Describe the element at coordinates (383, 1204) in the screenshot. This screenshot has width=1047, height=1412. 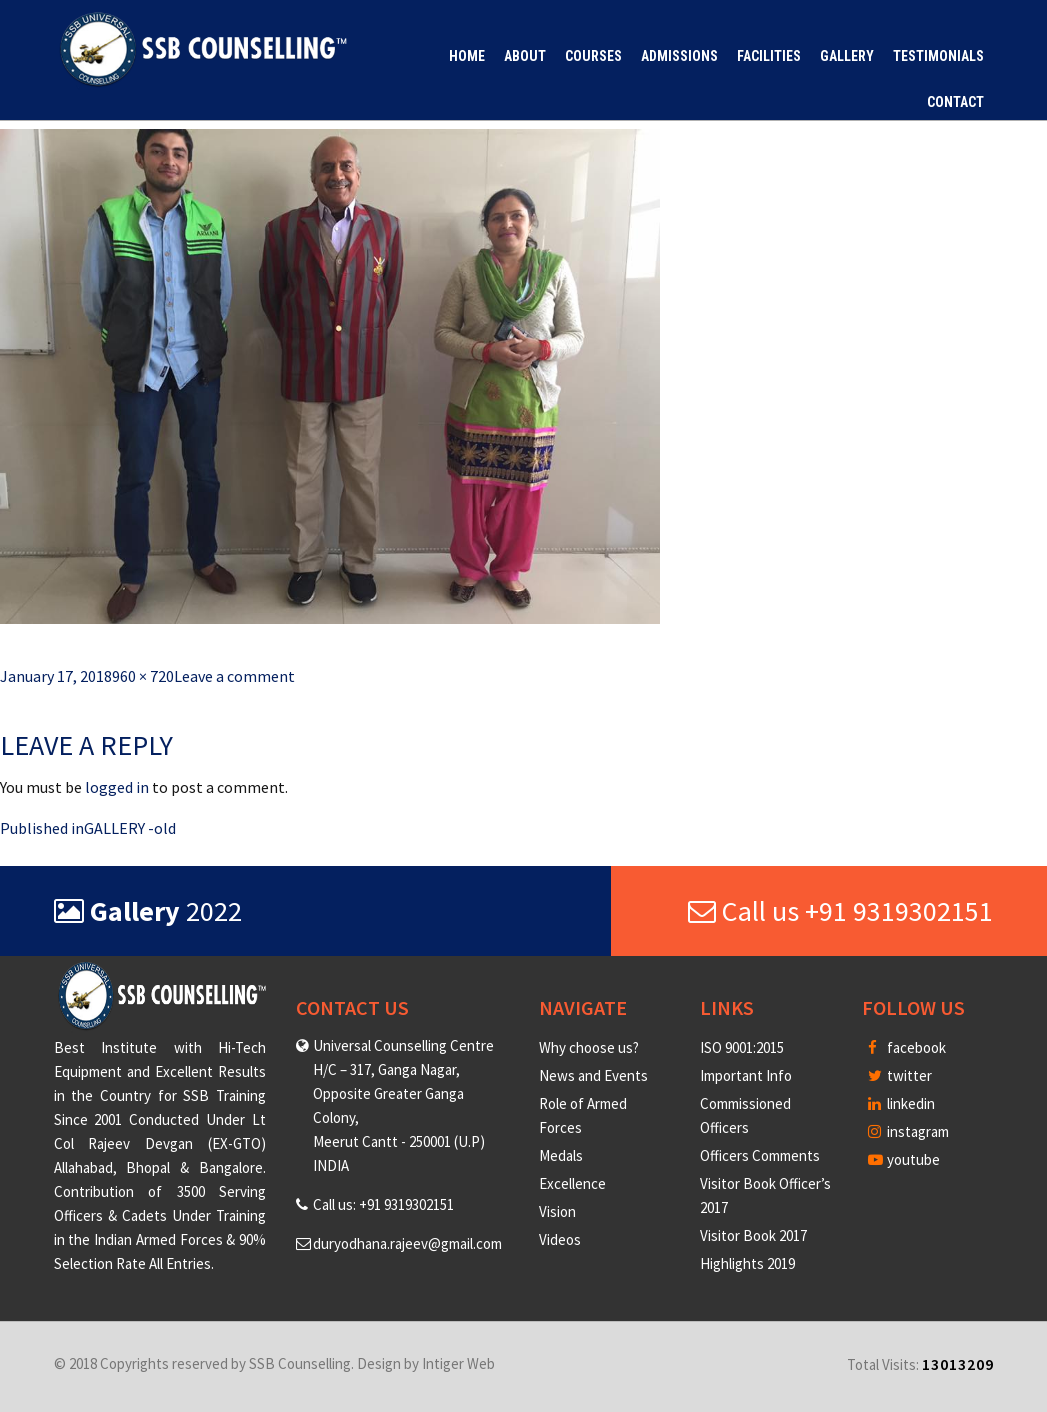
I see `Call us: +91 9319302151` at that location.